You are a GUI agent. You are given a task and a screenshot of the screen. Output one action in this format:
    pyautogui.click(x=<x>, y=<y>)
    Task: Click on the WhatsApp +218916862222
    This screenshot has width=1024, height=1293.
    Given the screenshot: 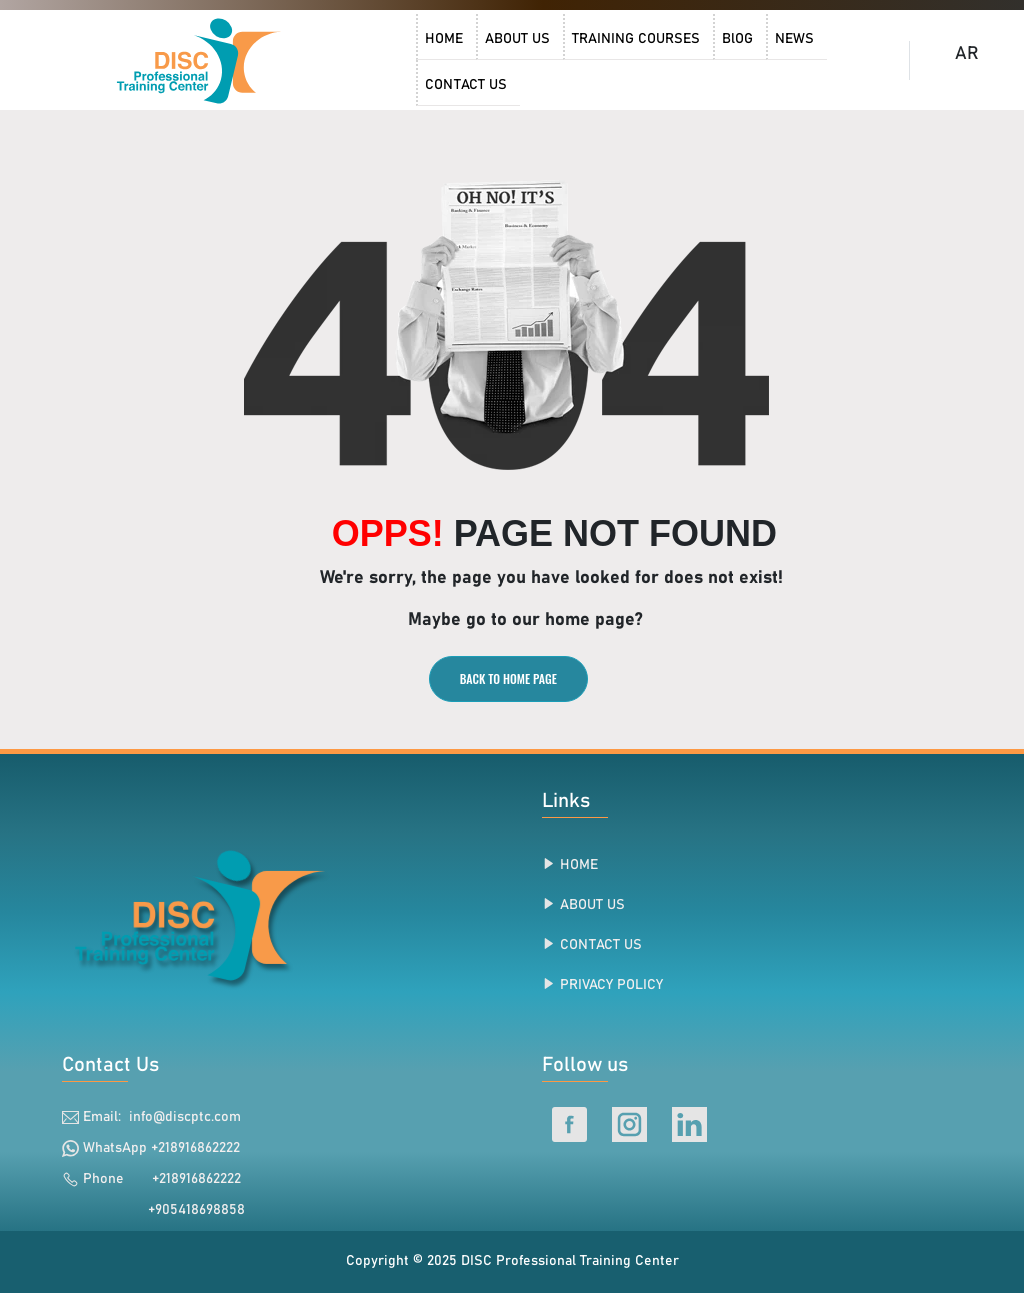 What is the action you would take?
    pyautogui.click(x=161, y=1148)
    